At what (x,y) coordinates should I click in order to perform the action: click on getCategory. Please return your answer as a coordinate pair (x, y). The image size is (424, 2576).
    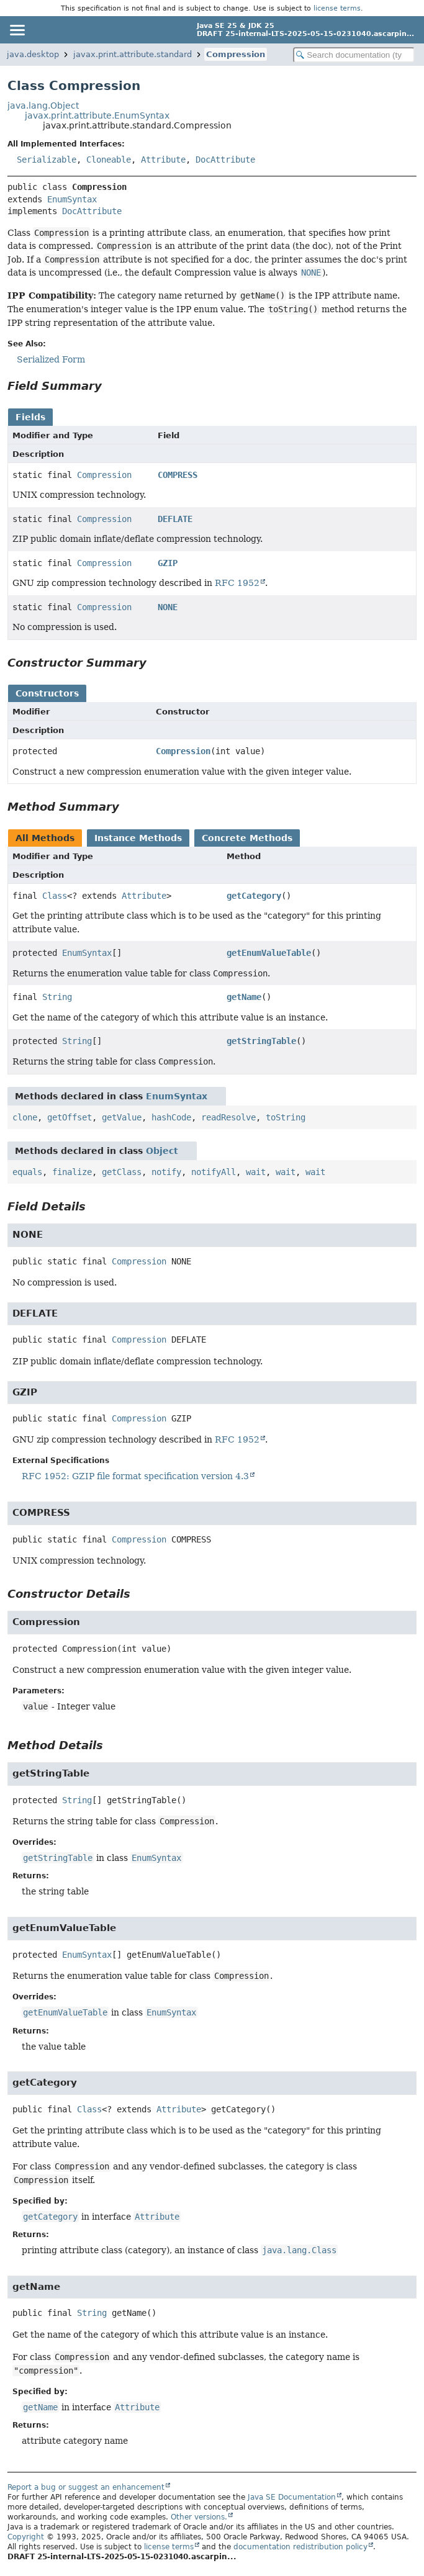
    Looking at the image, I should click on (254, 896).